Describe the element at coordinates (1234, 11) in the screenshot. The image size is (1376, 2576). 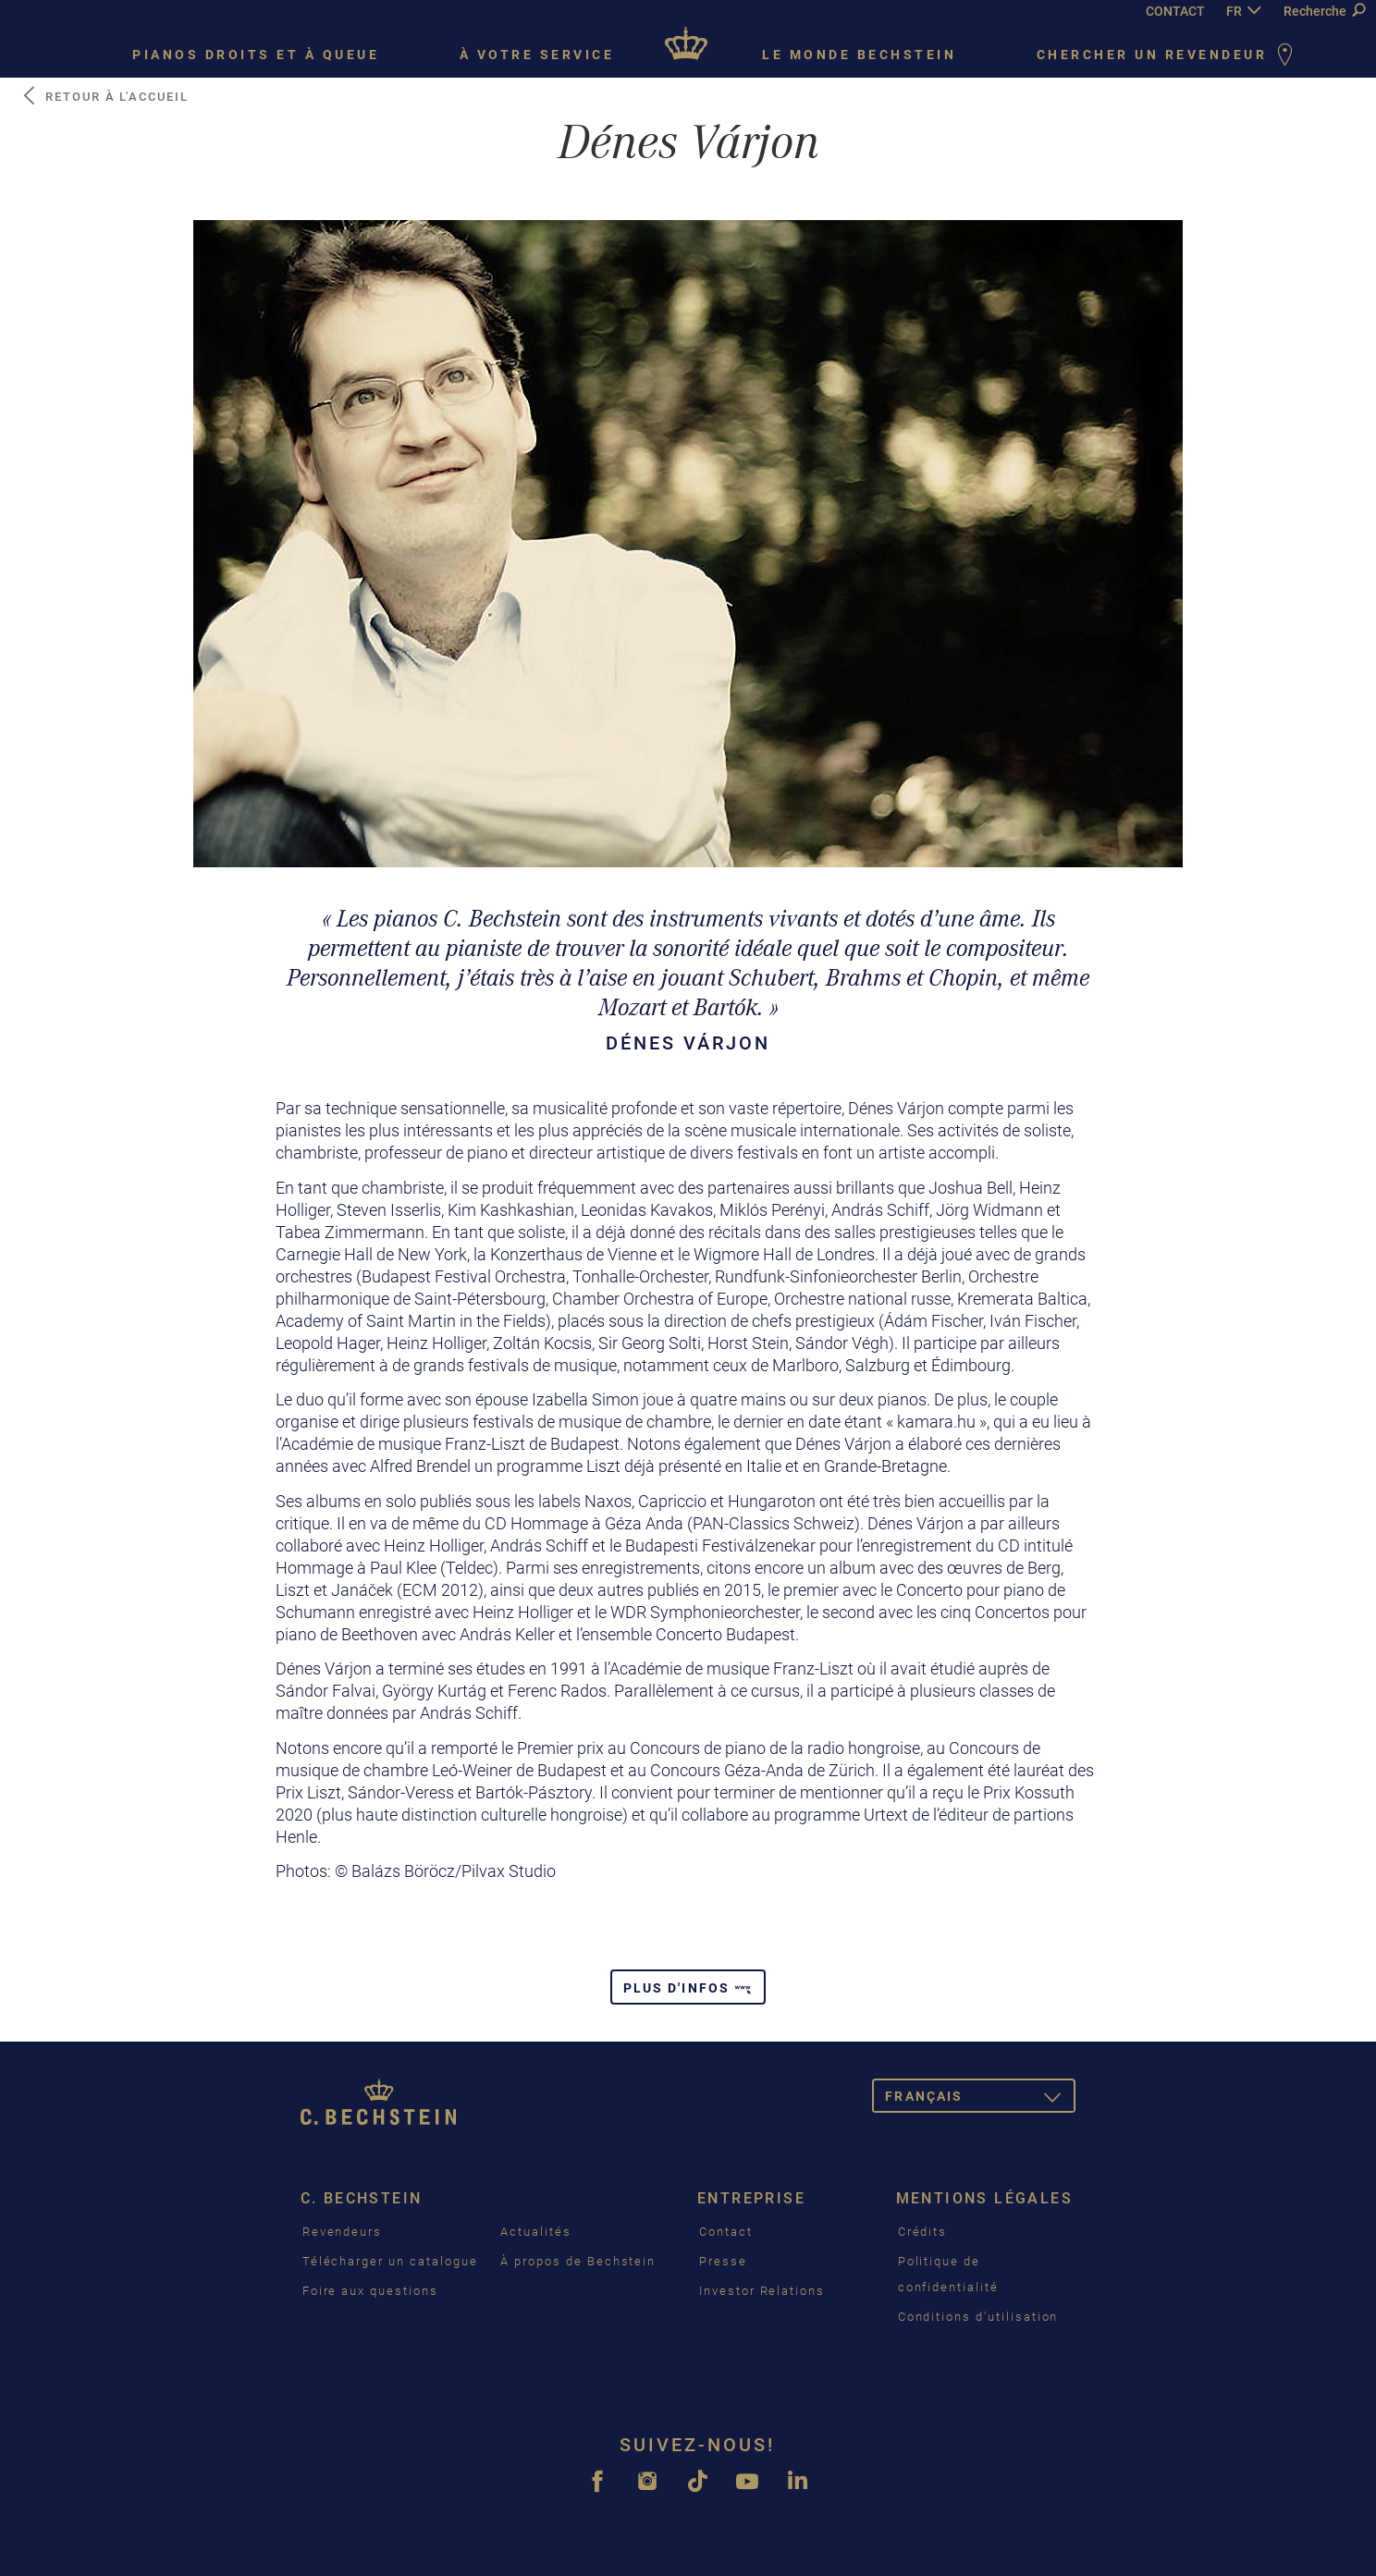
I see `FR` at that location.